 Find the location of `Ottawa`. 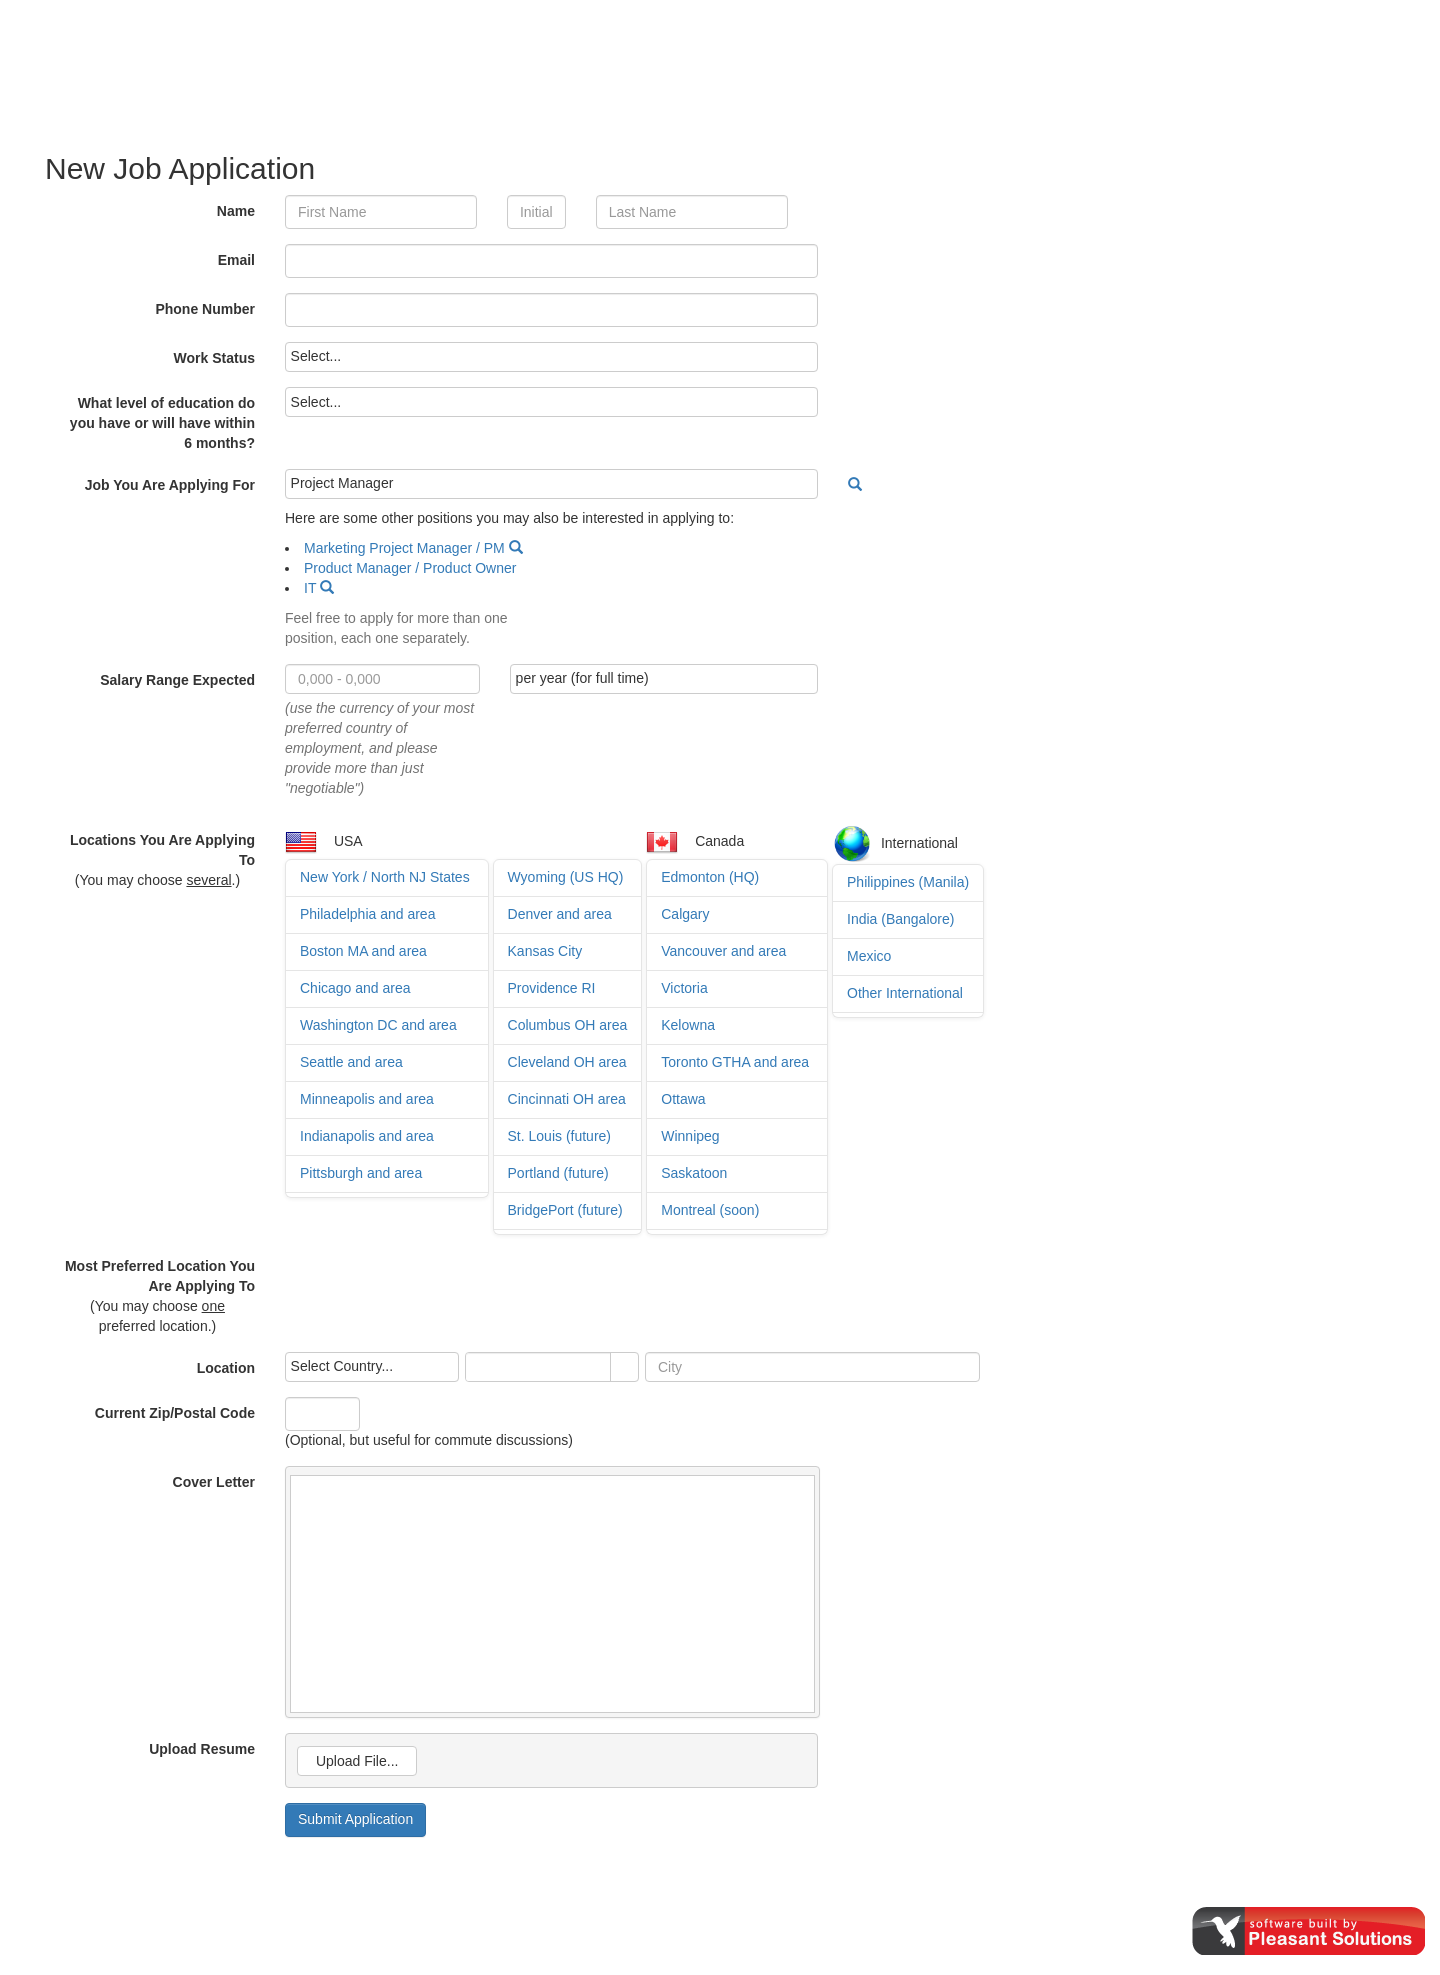

Ottawa is located at coordinates (683, 1099).